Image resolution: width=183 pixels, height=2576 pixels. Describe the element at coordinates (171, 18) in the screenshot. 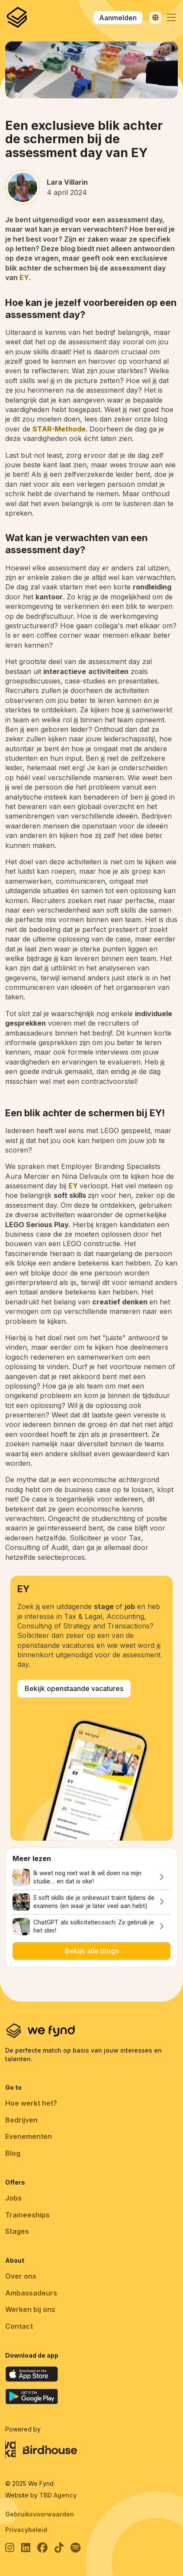

I see `[button]` at that location.